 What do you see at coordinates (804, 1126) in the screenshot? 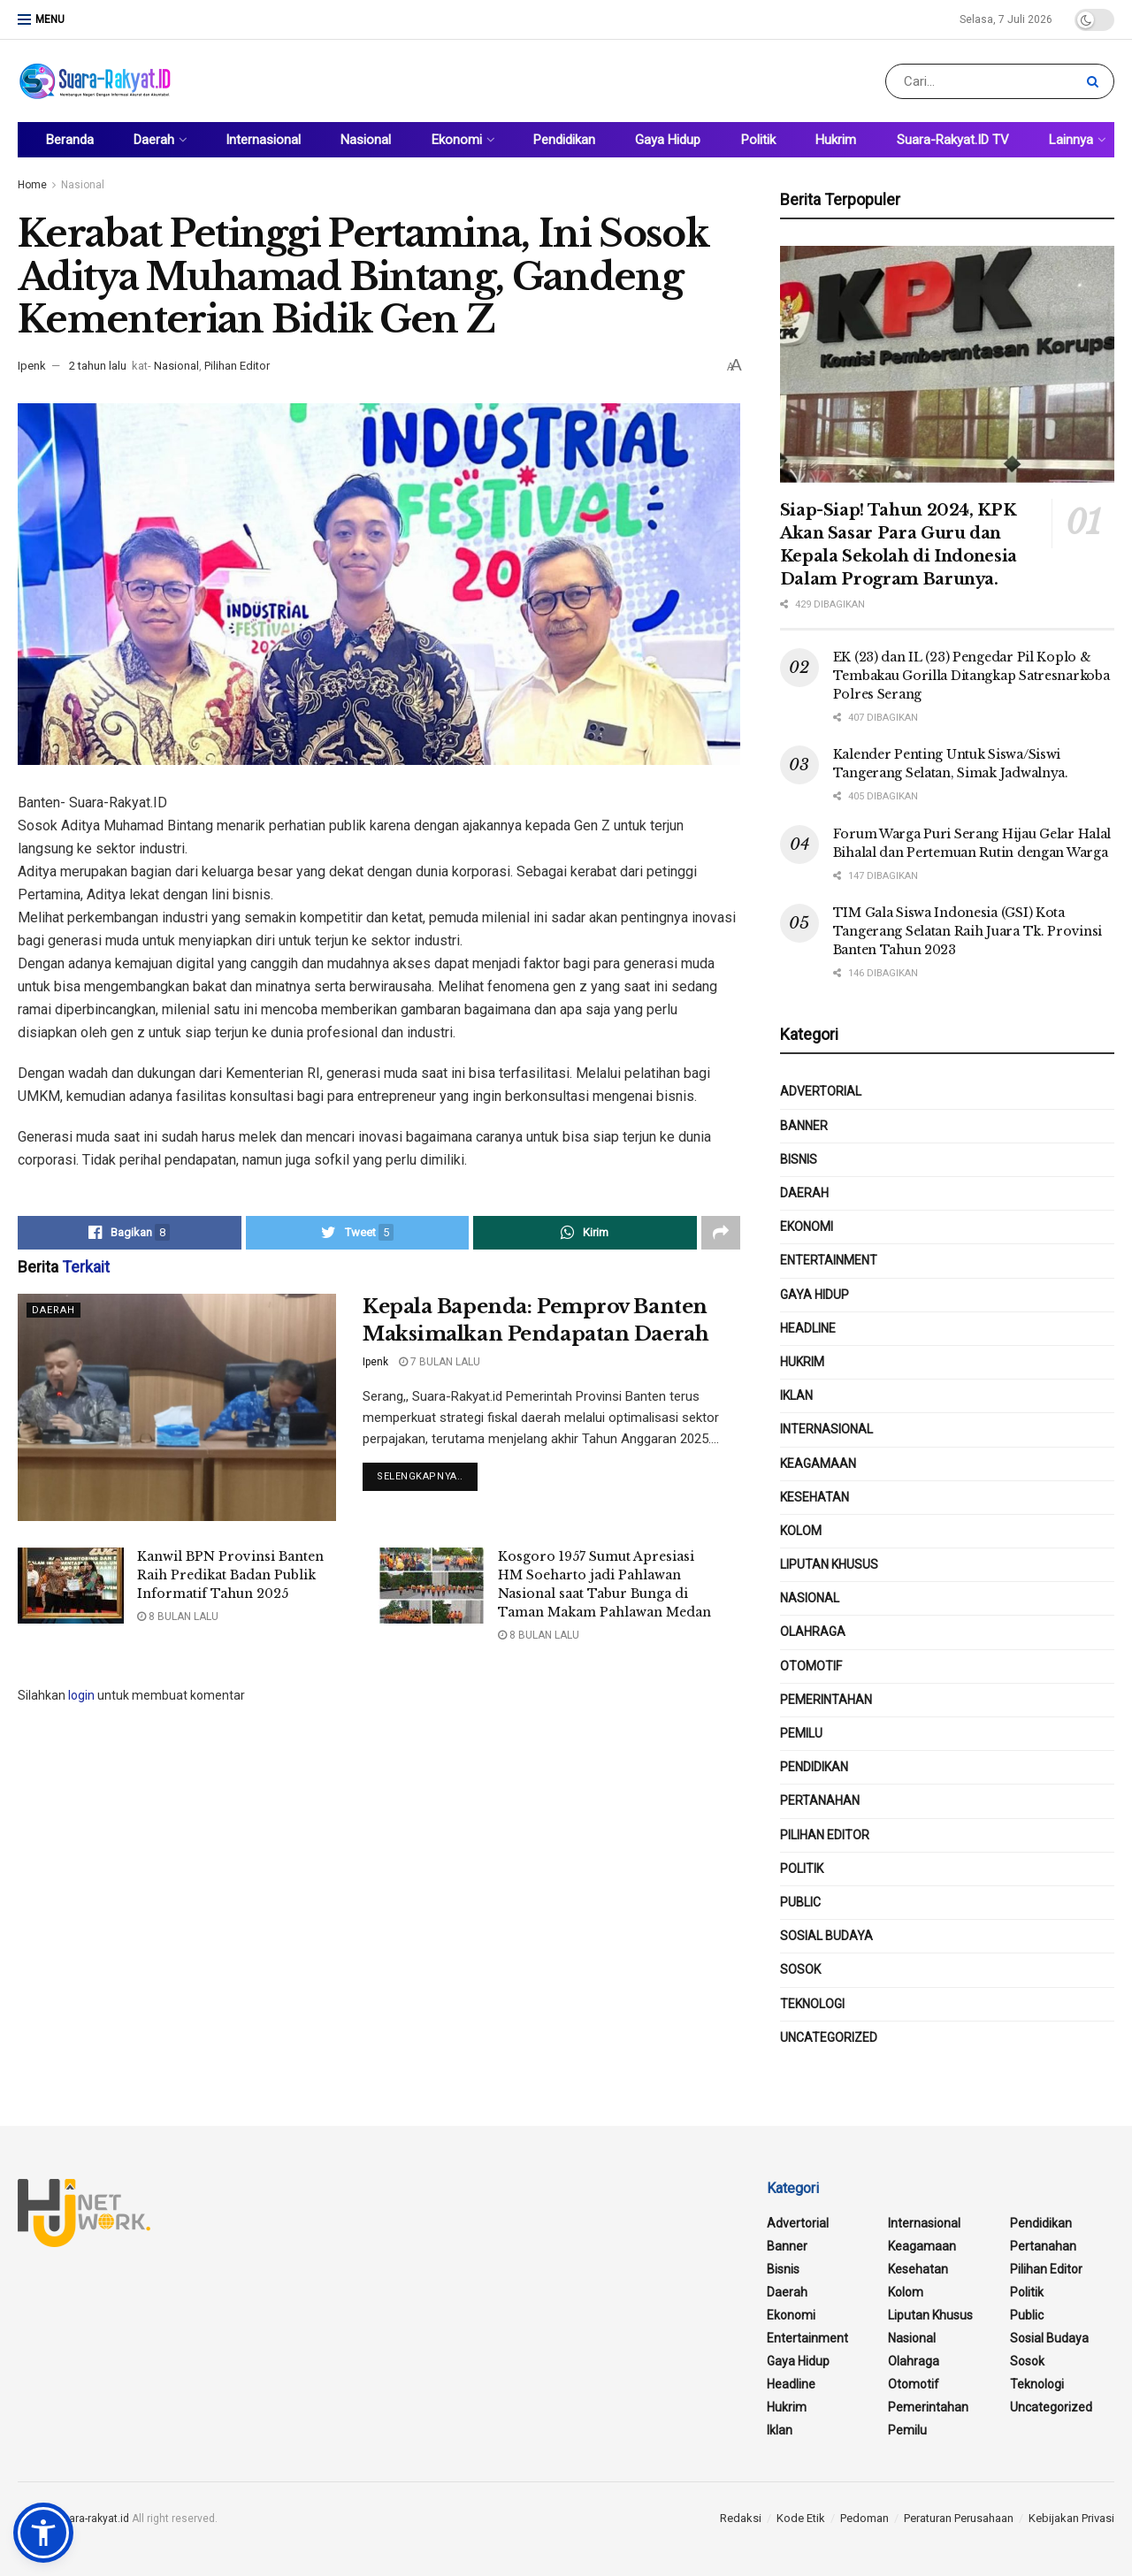
I see `Banner` at bounding box center [804, 1126].